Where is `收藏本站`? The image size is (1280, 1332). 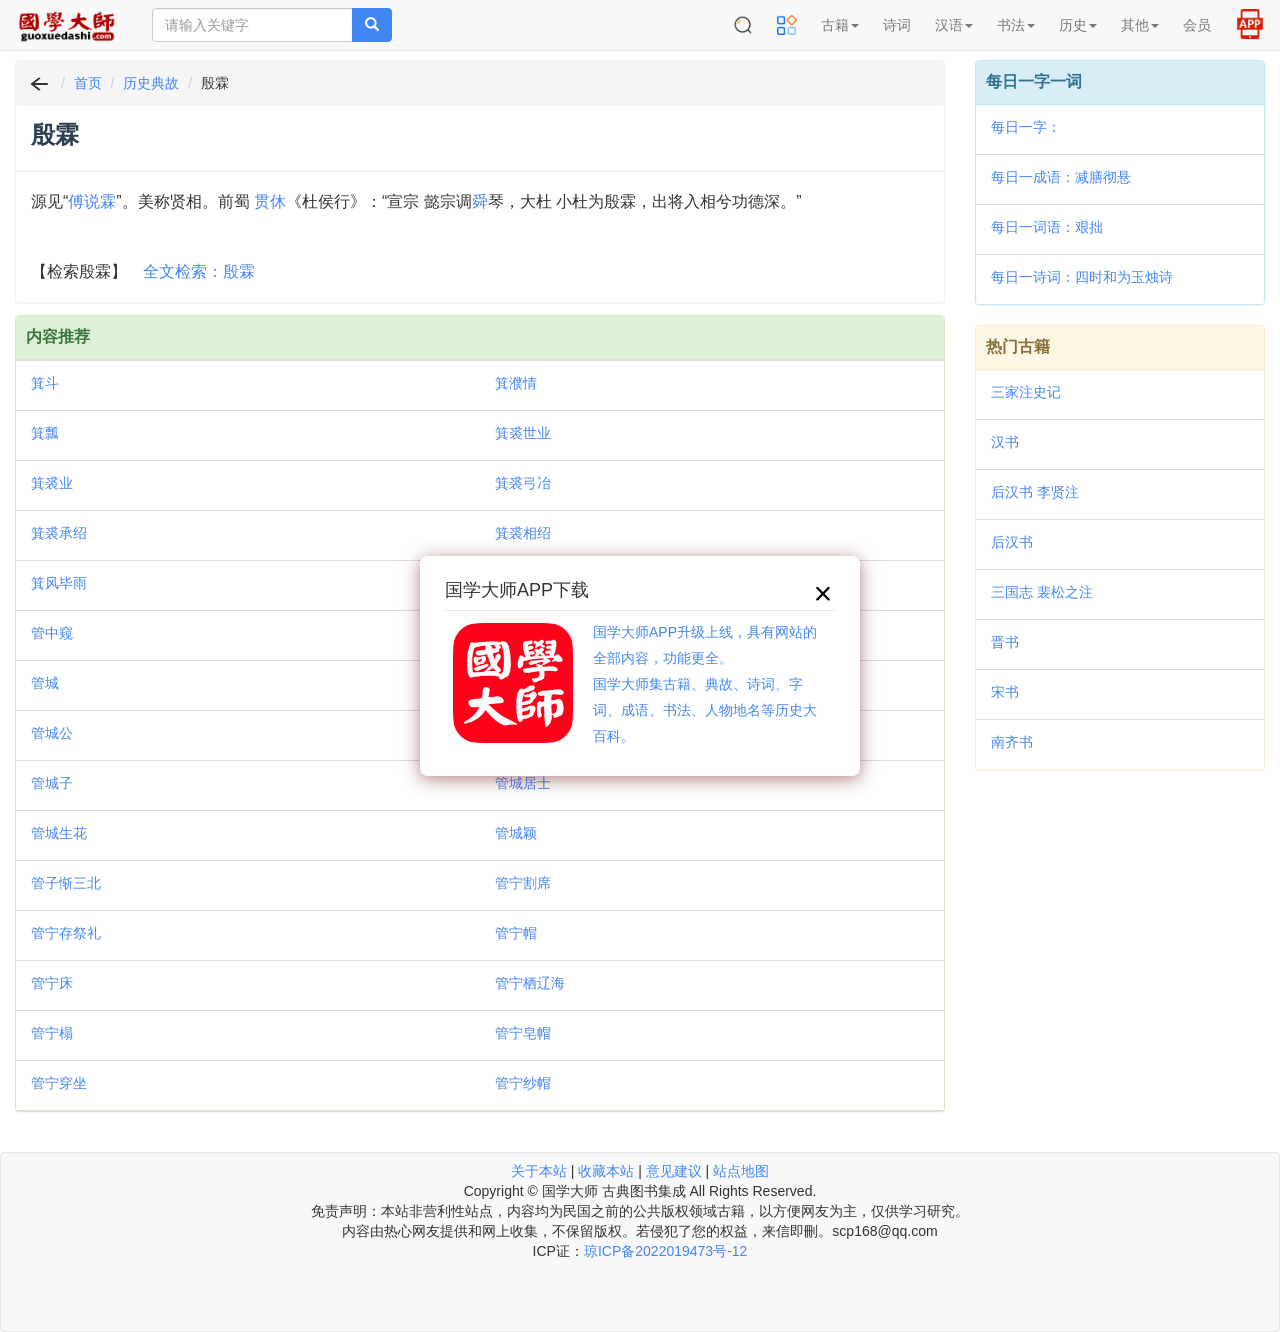
收藏本站 is located at coordinates (606, 1171).